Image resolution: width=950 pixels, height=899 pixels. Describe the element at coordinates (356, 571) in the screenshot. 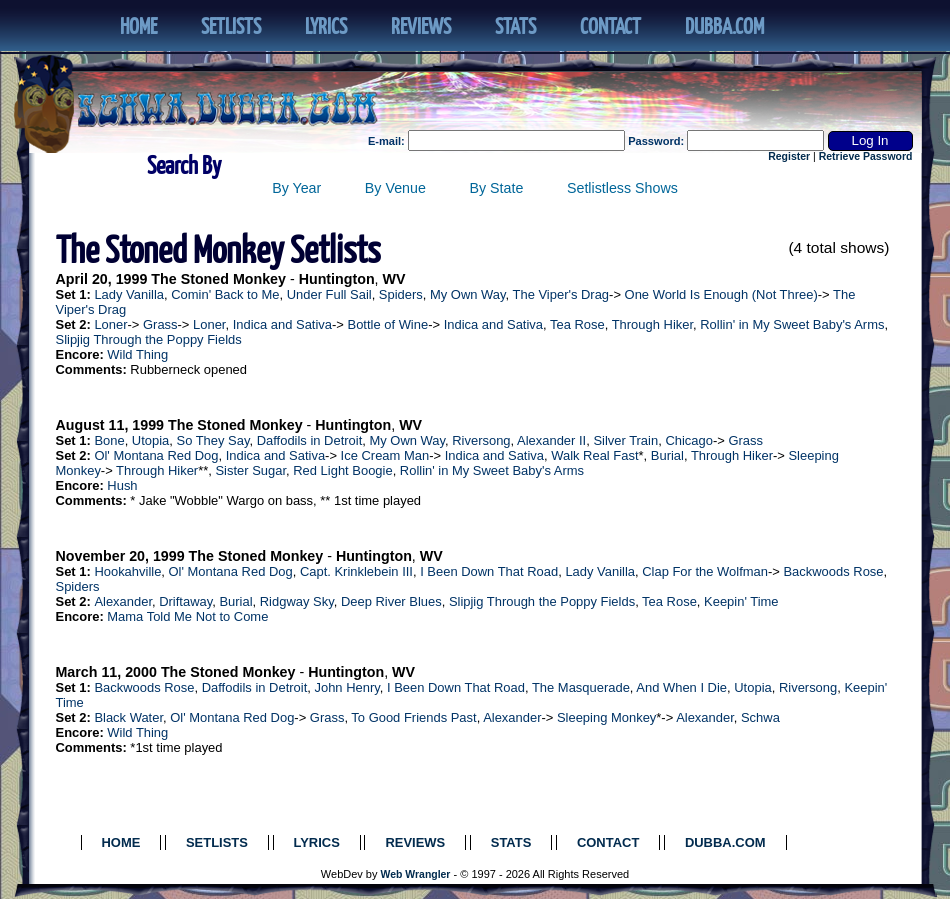

I see `Capt. Krinklebein III` at that location.